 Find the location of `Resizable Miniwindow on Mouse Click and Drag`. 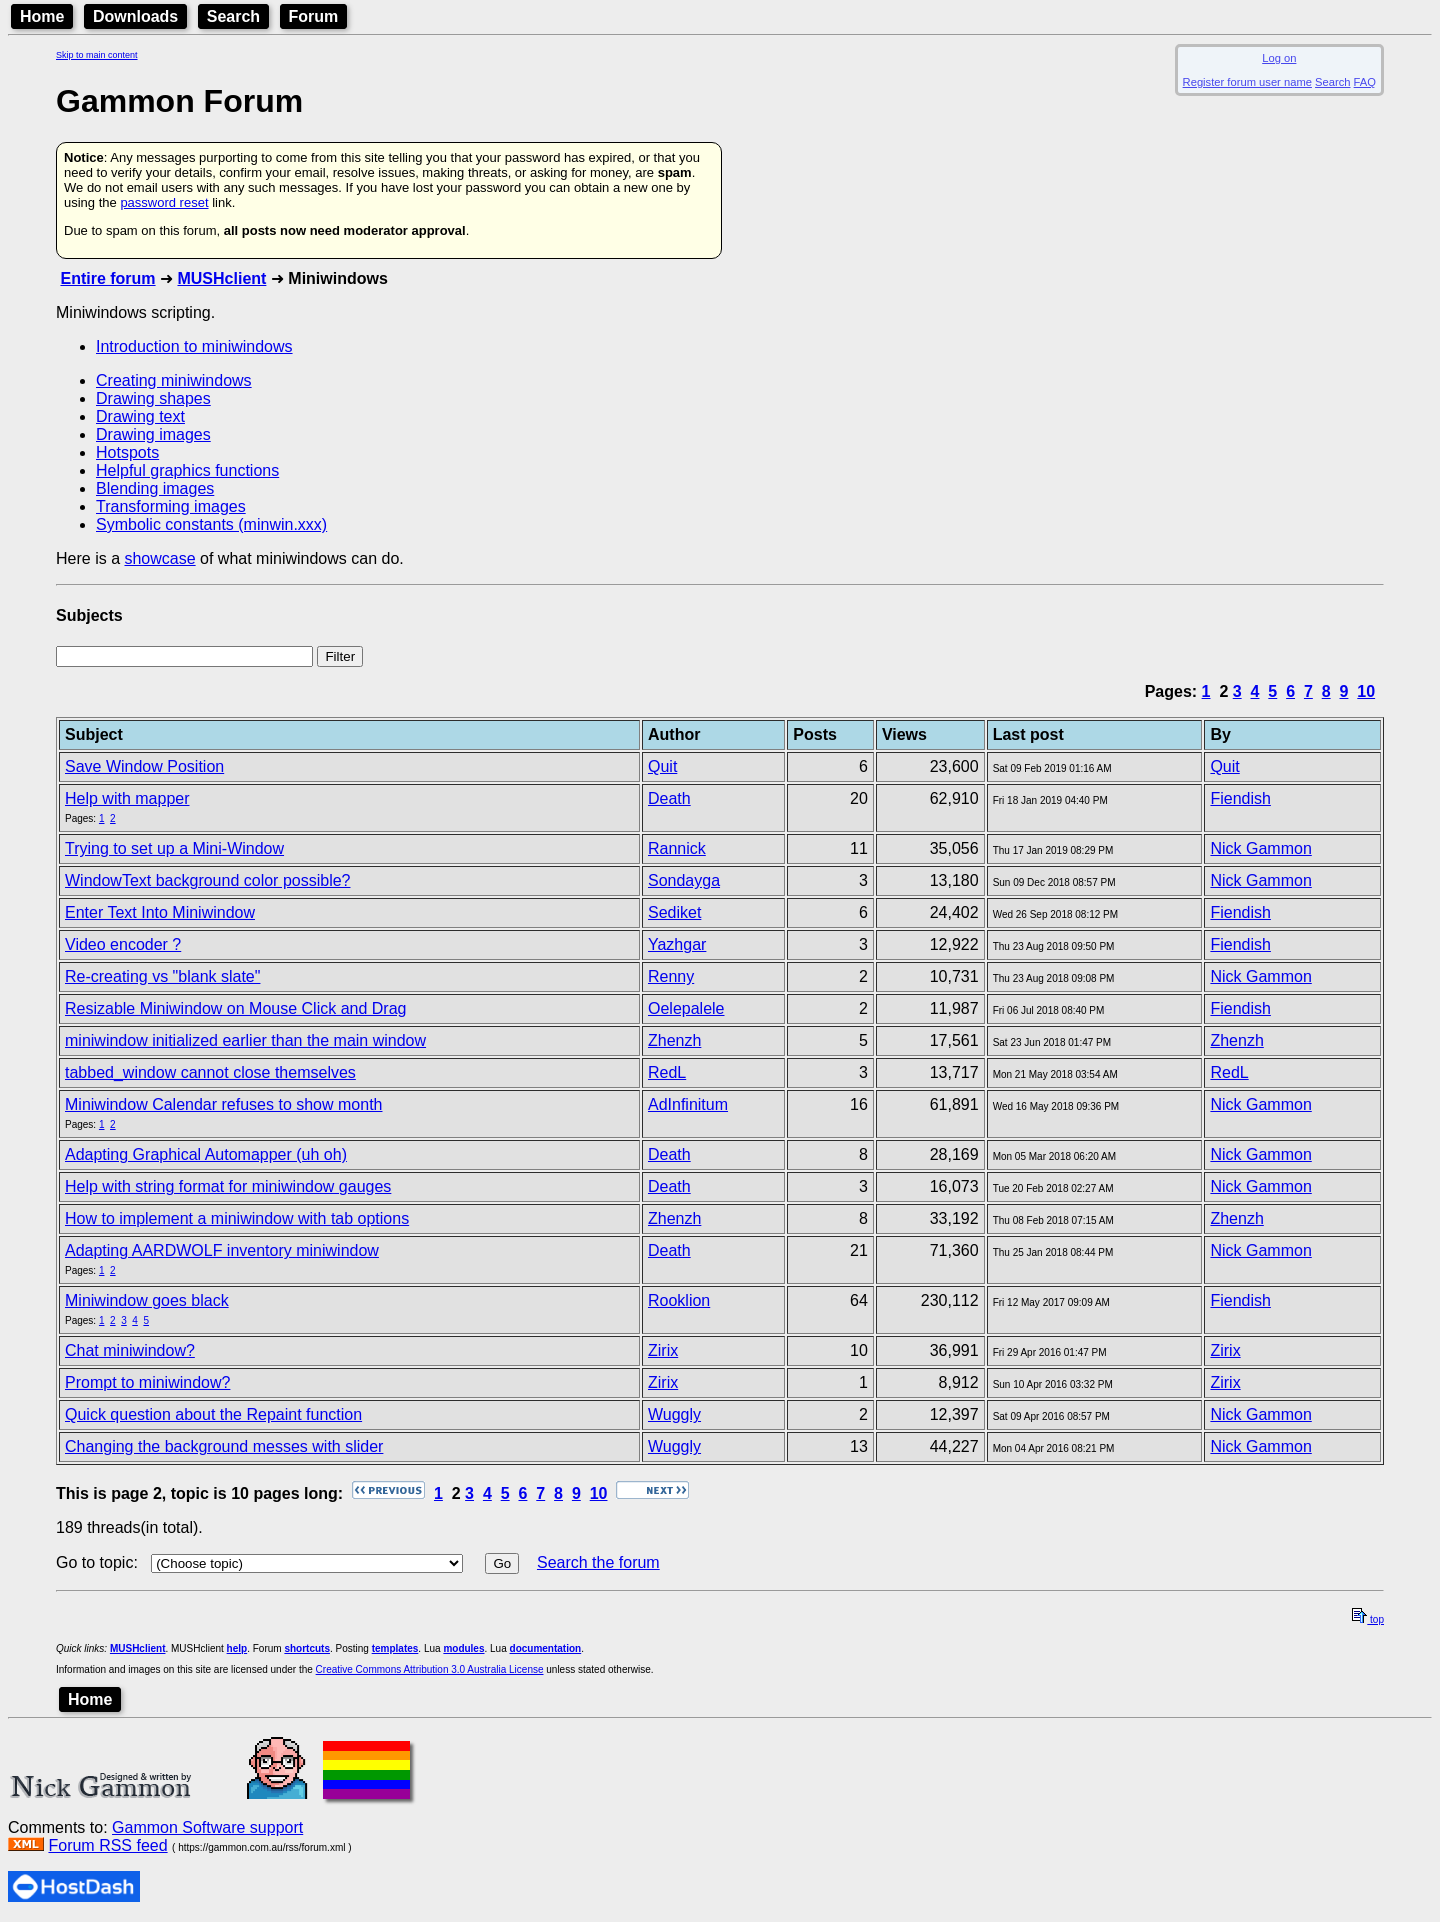

Resizable Miniwindow on Mouse Click and Drag is located at coordinates (235, 1008).